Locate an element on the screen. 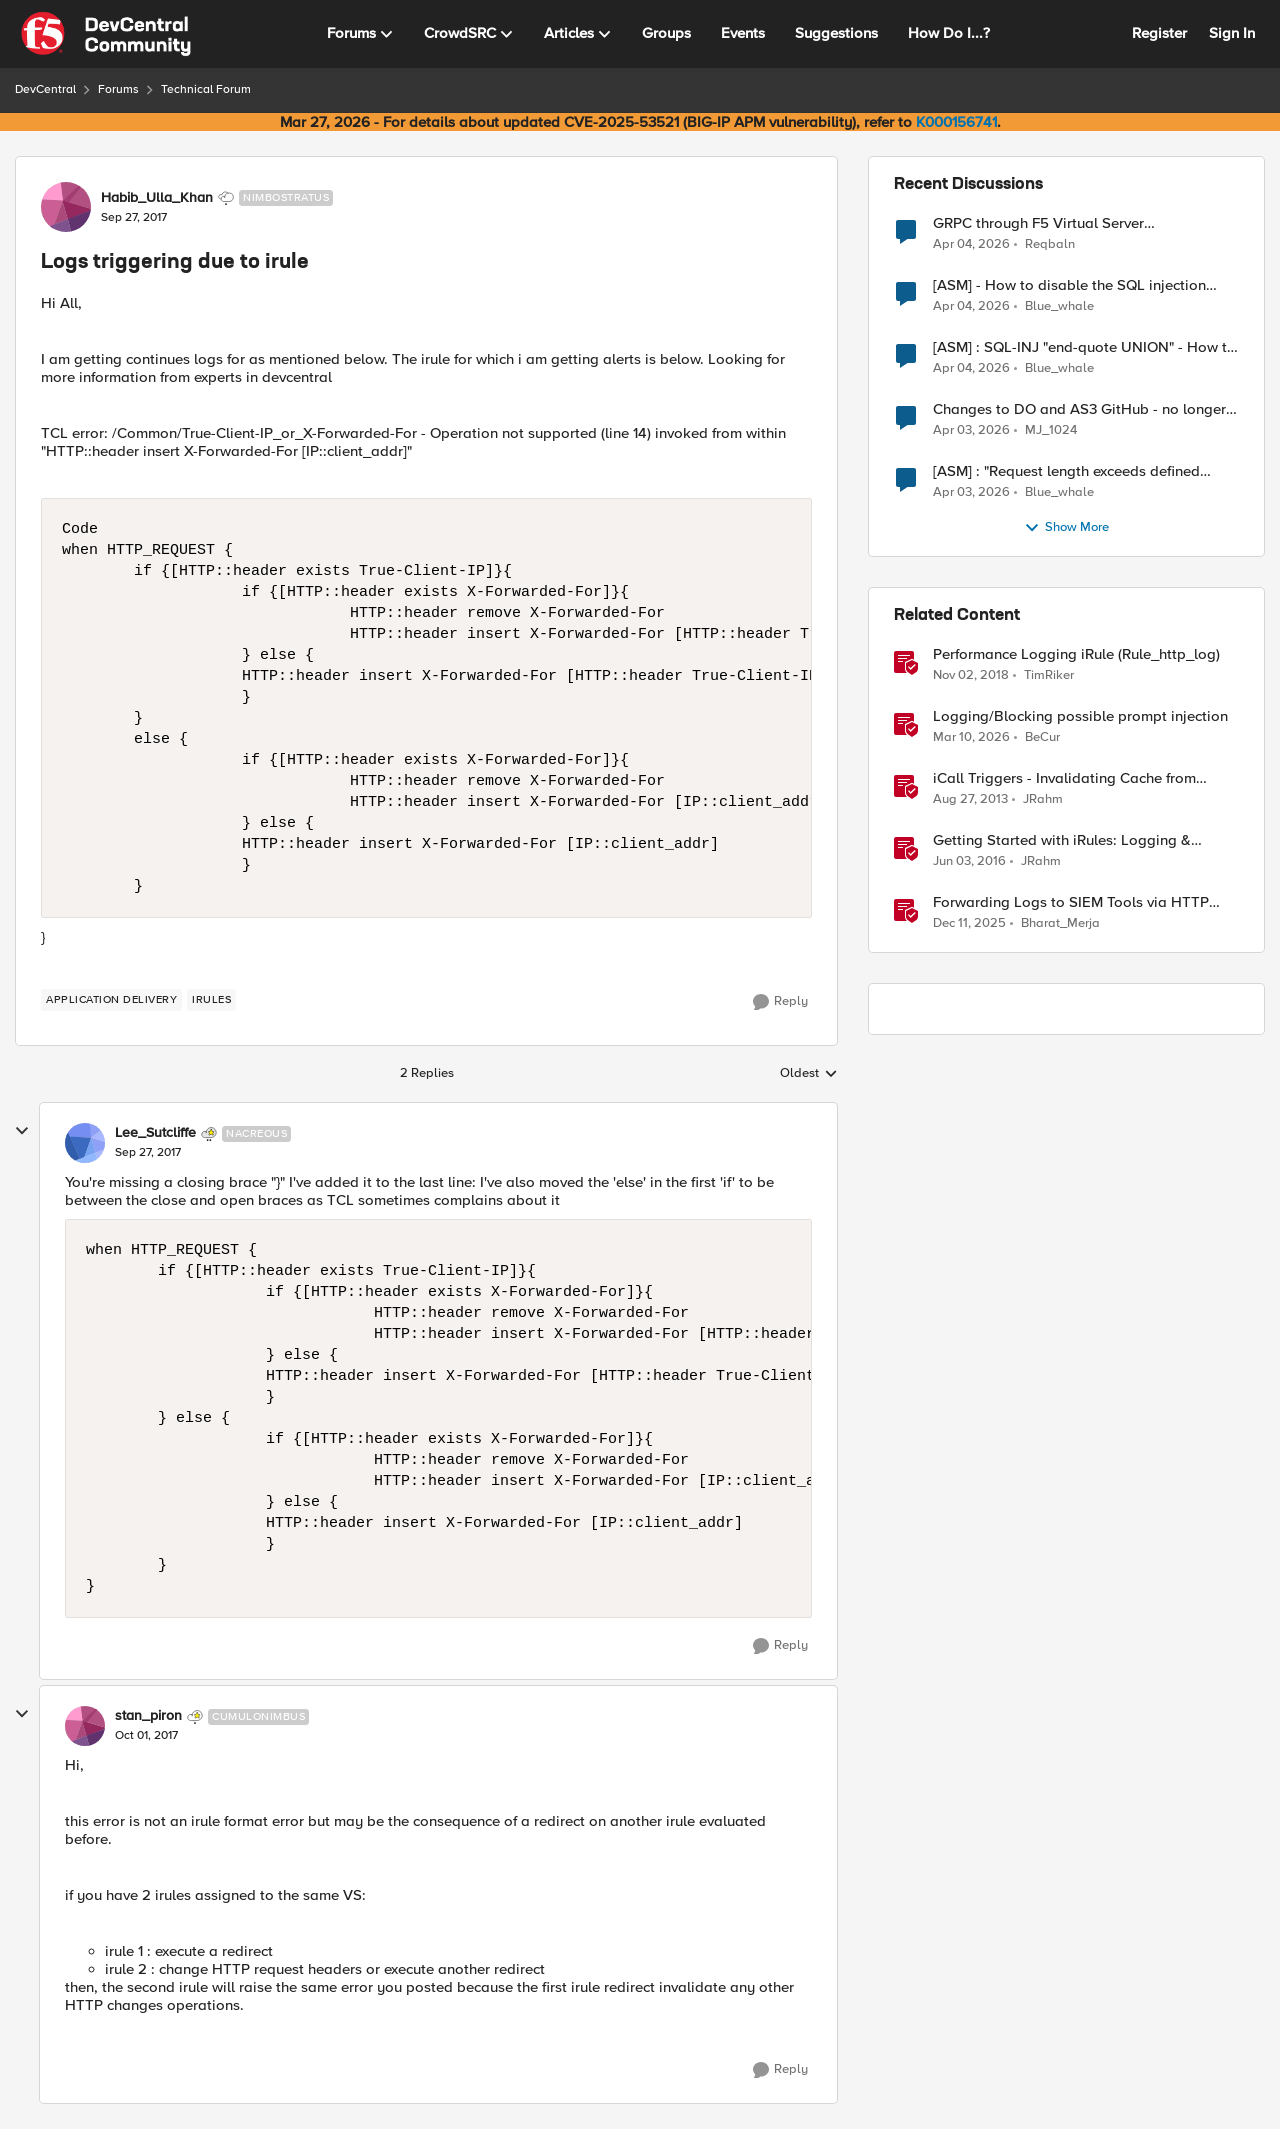 This screenshot has height=2129, width=1280. [View Profile: stan_piron, Rank: Cumulonimbus] is located at coordinates (85, 1726).